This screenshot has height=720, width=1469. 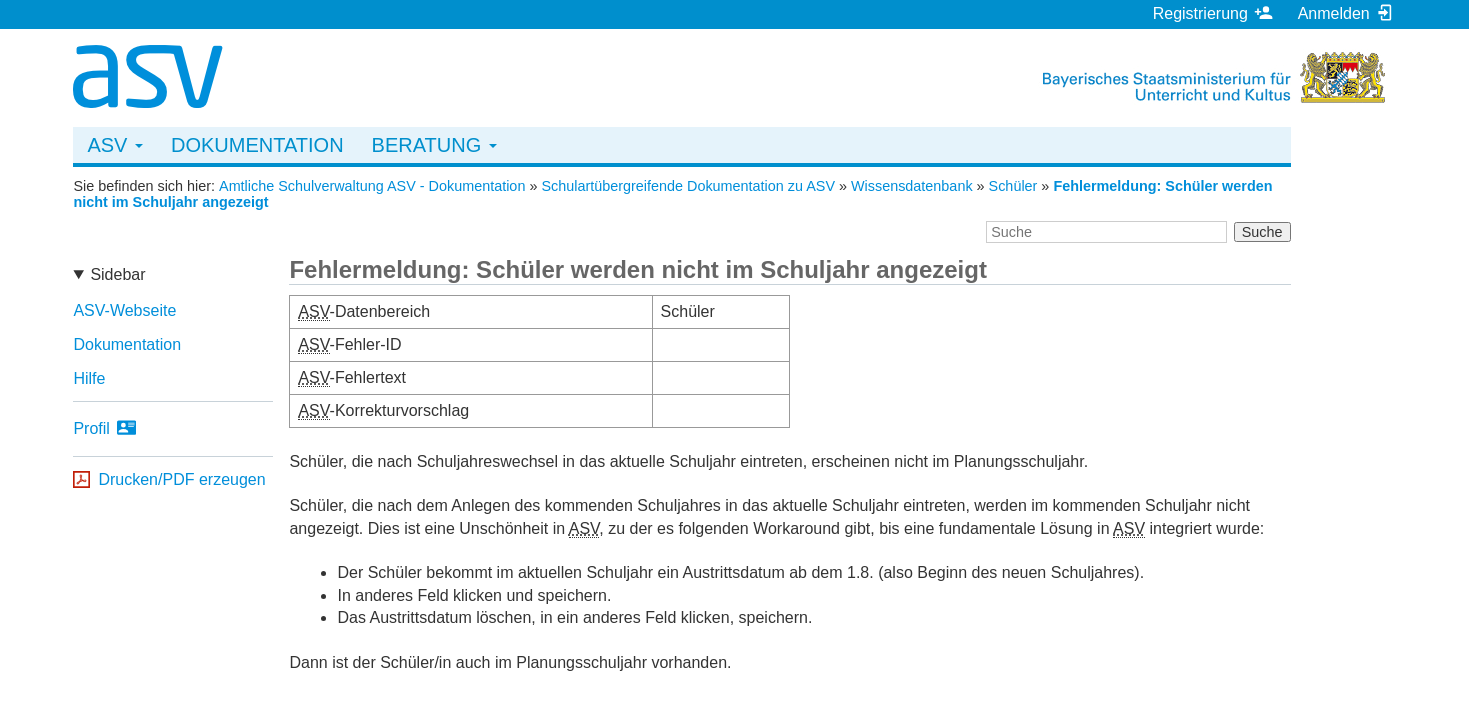 I want to click on ASV, so click(x=115, y=145).